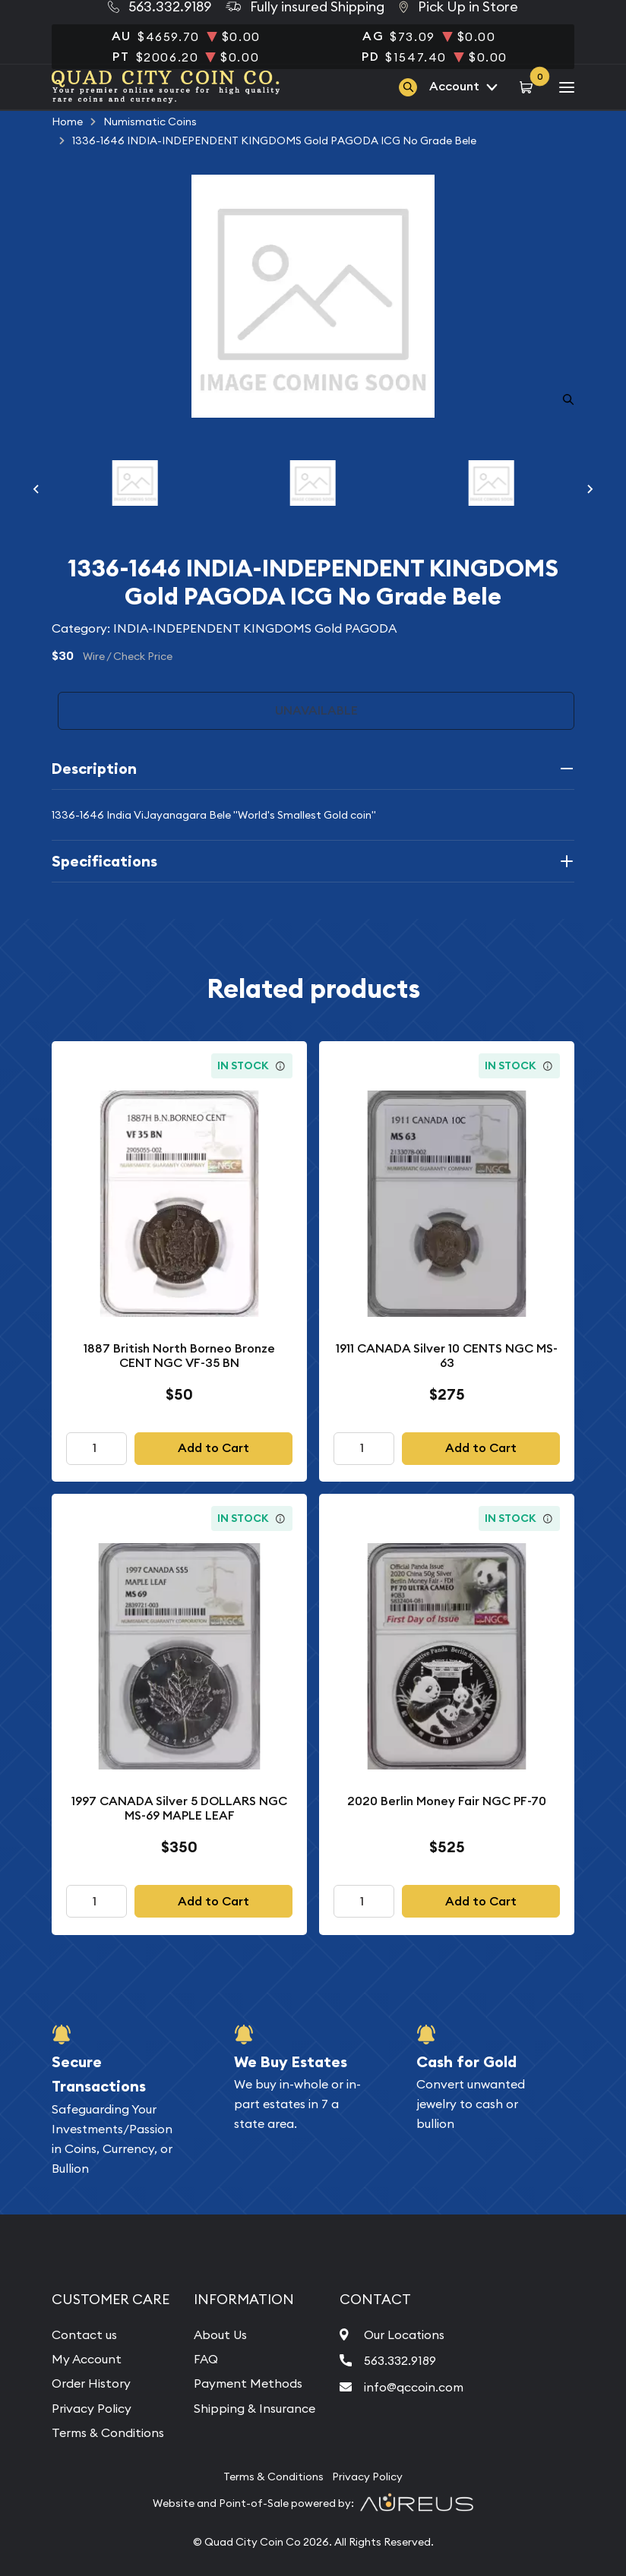 The image size is (626, 2576). I want to click on About Us, so click(220, 2334).